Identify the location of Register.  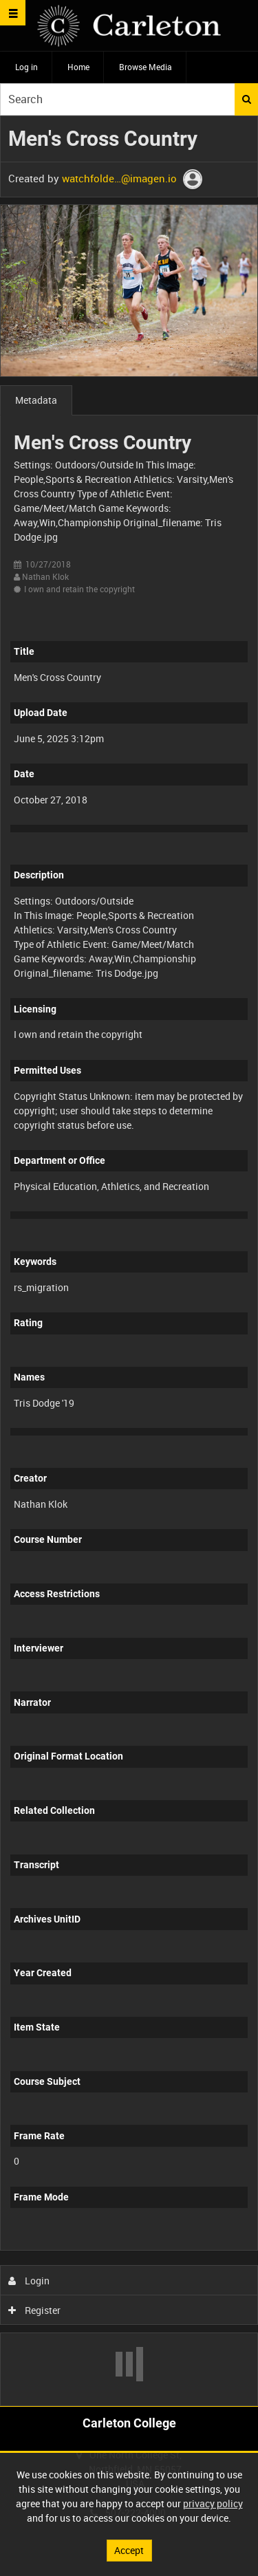
(34, 2310).